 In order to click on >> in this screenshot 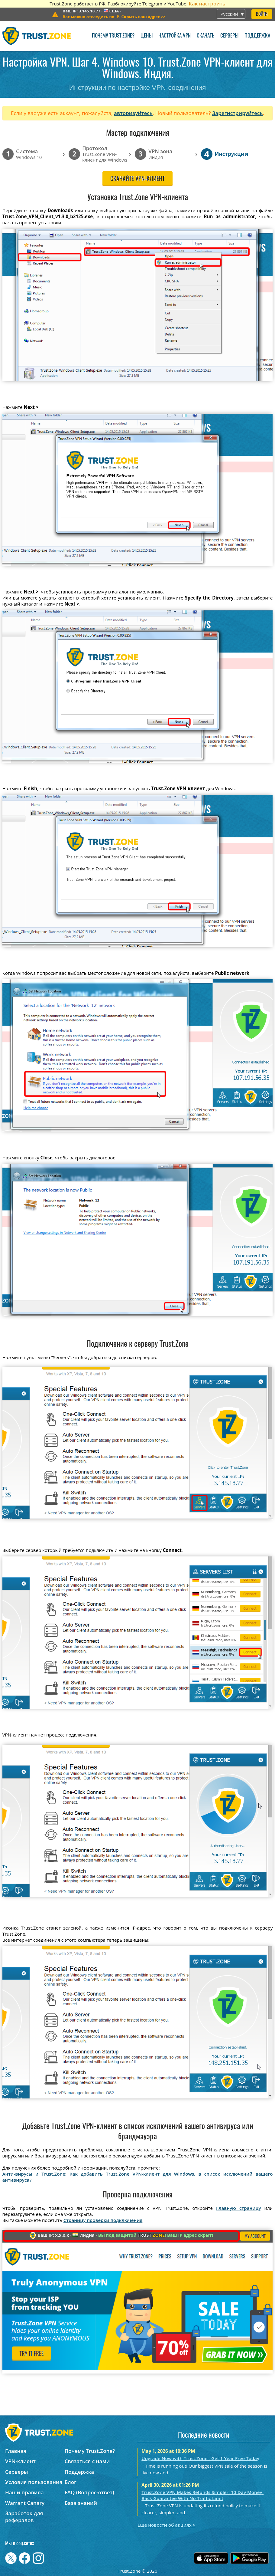, I will do `click(114, 16)`.